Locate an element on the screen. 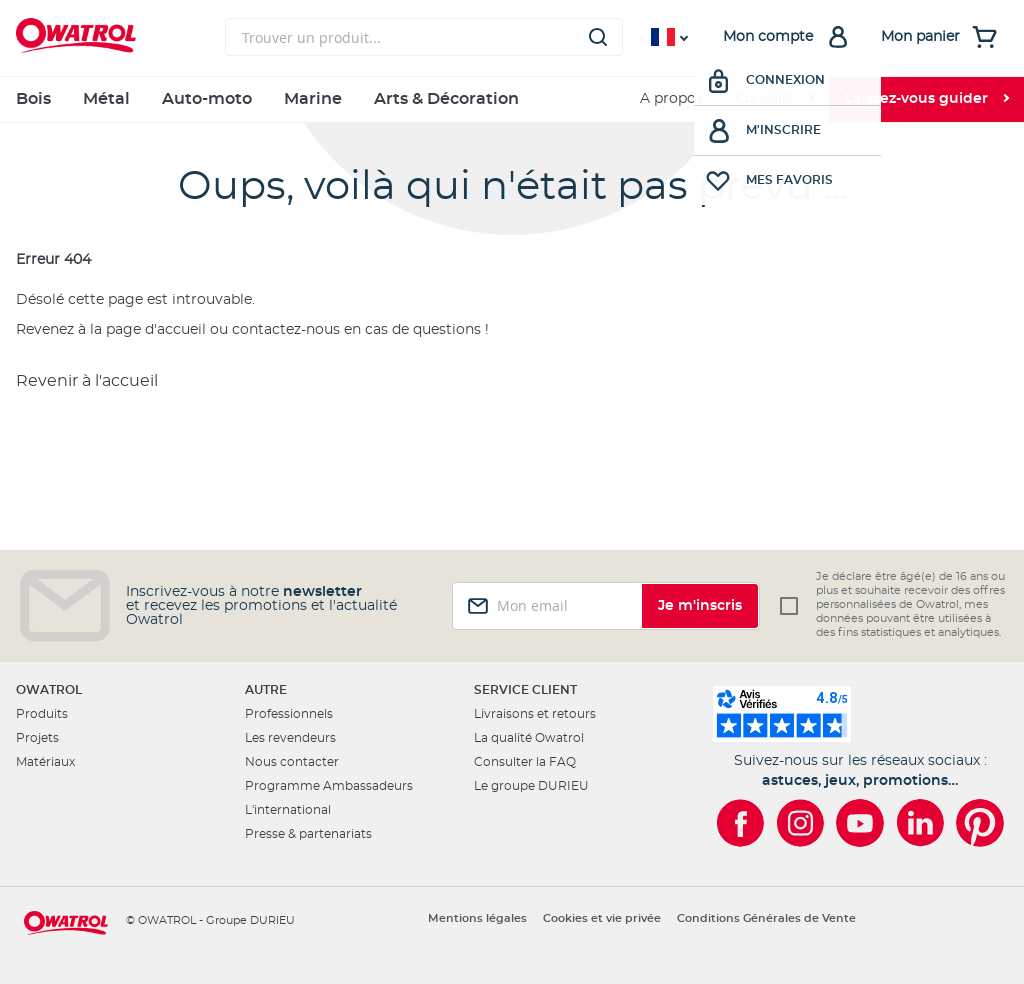 This screenshot has height=984, width=1024. Projets is located at coordinates (37, 738).